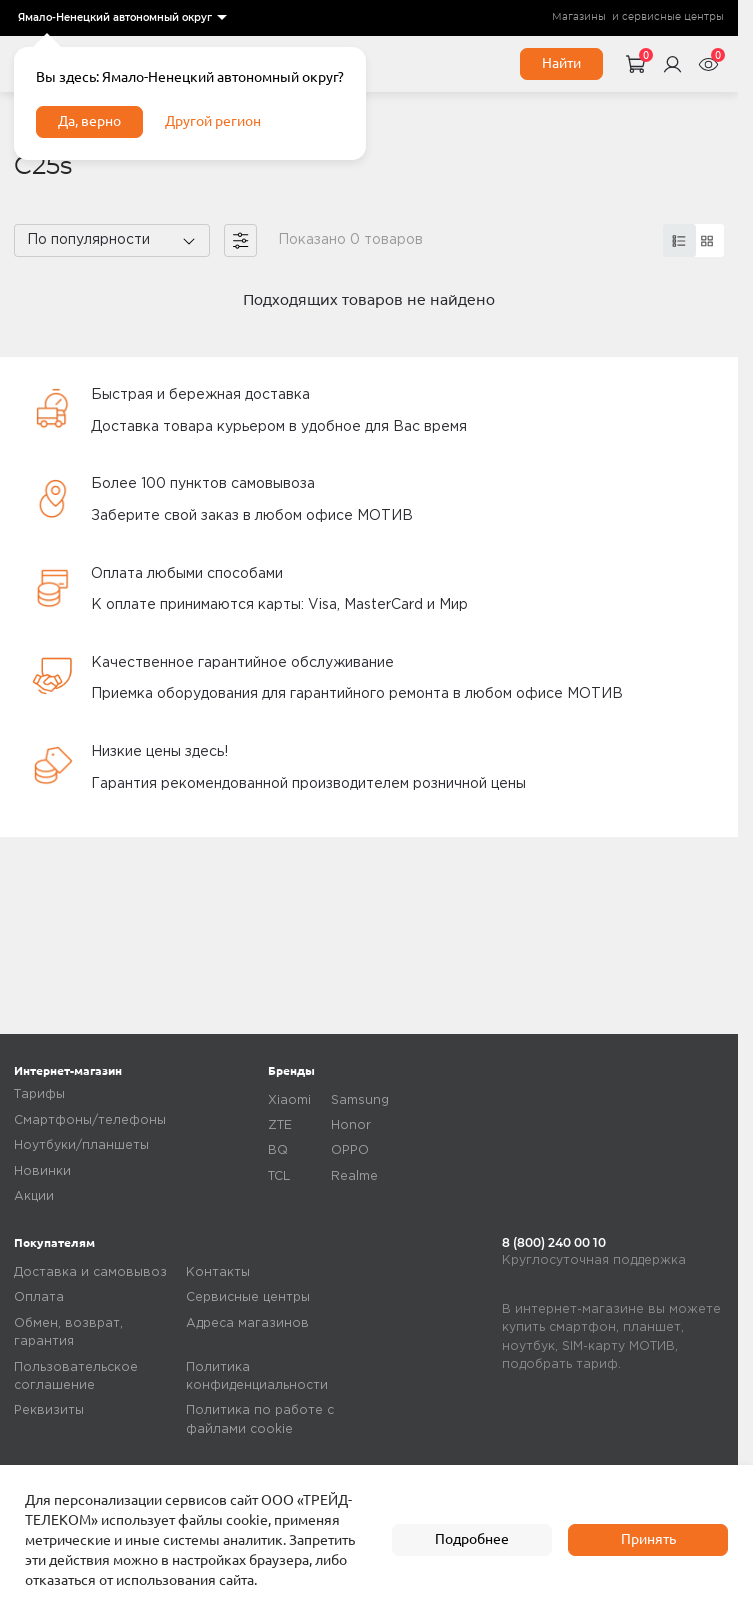  Describe the element at coordinates (472, 1539) in the screenshot. I see `Подробнее` at that location.